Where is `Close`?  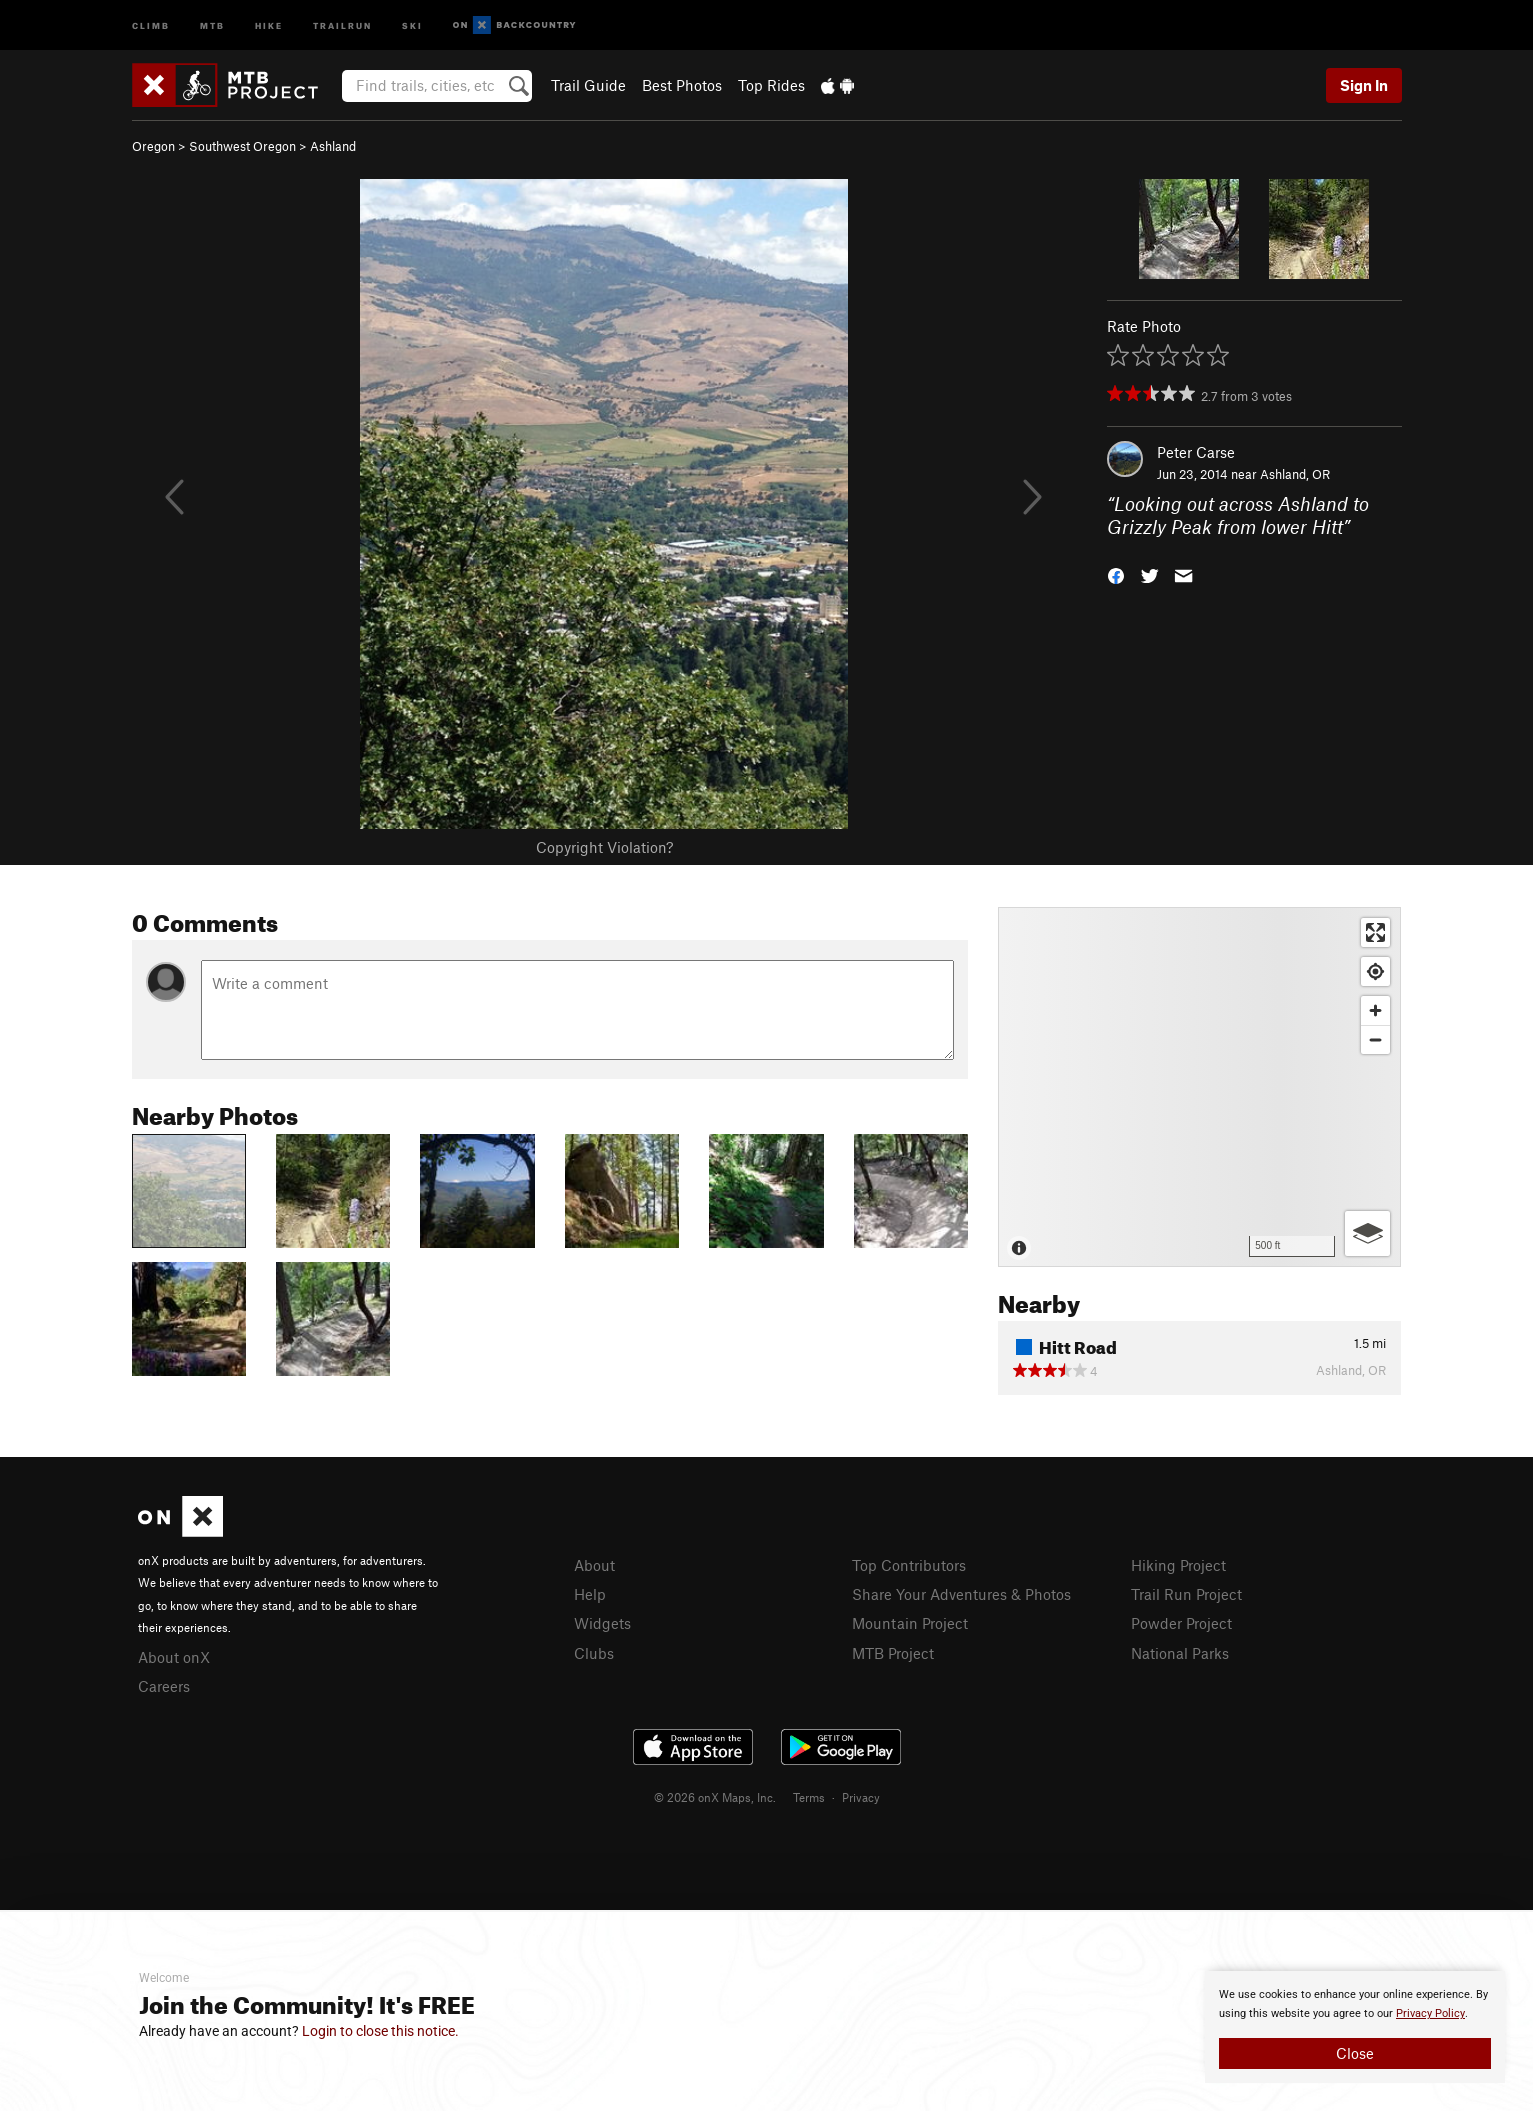 Close is located at coordinates (1355, 2053).